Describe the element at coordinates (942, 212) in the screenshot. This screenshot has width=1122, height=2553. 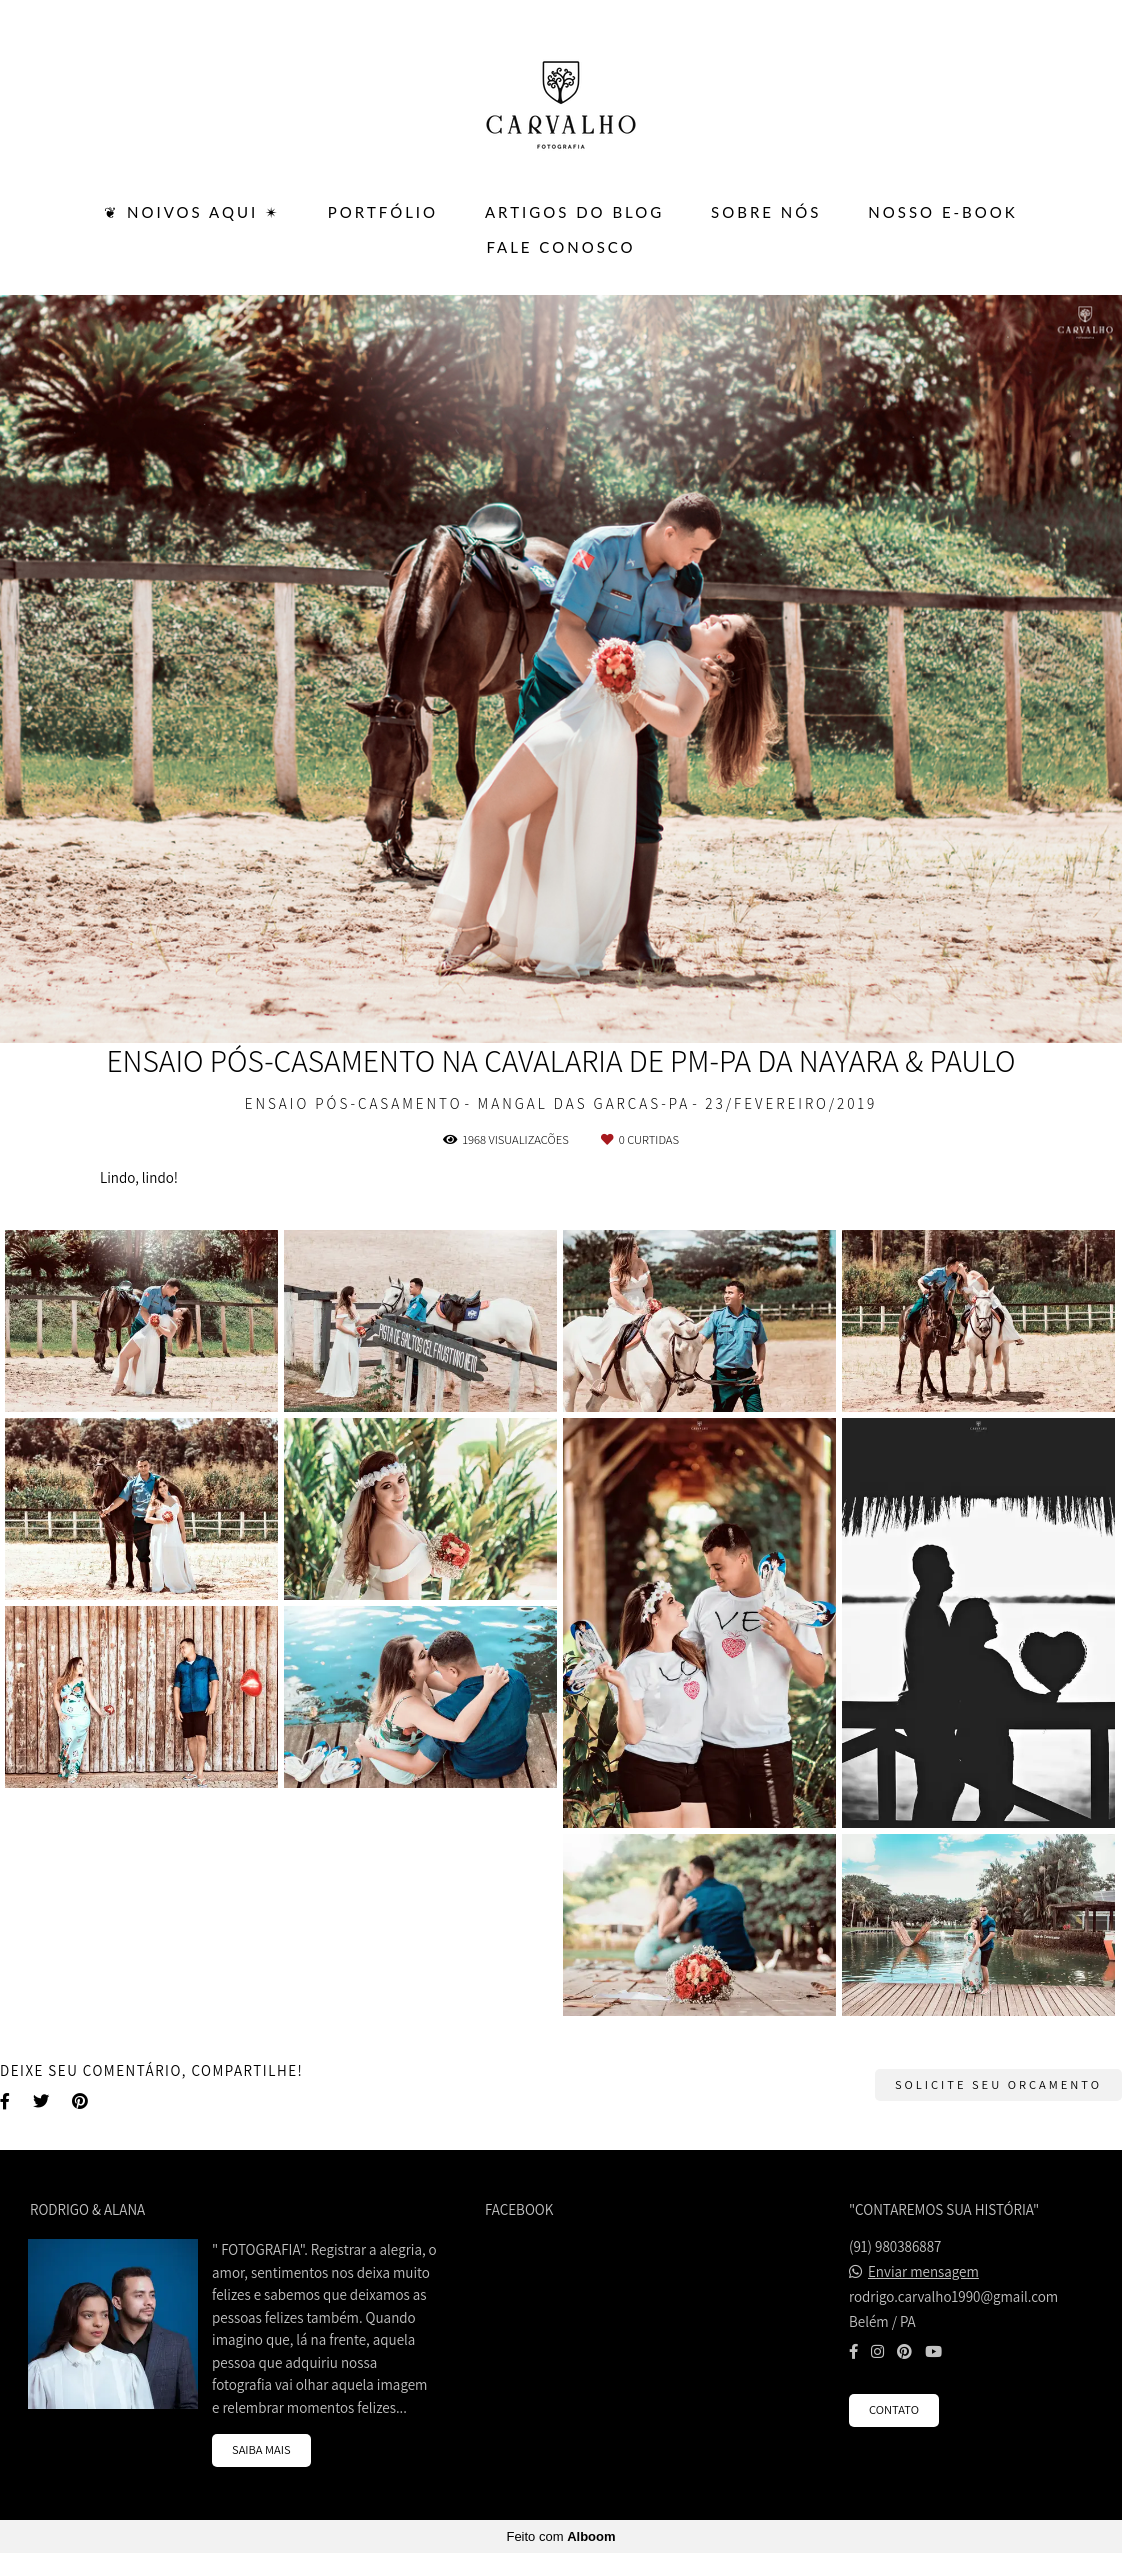
I see `Nosso E-BOOK` at that location.